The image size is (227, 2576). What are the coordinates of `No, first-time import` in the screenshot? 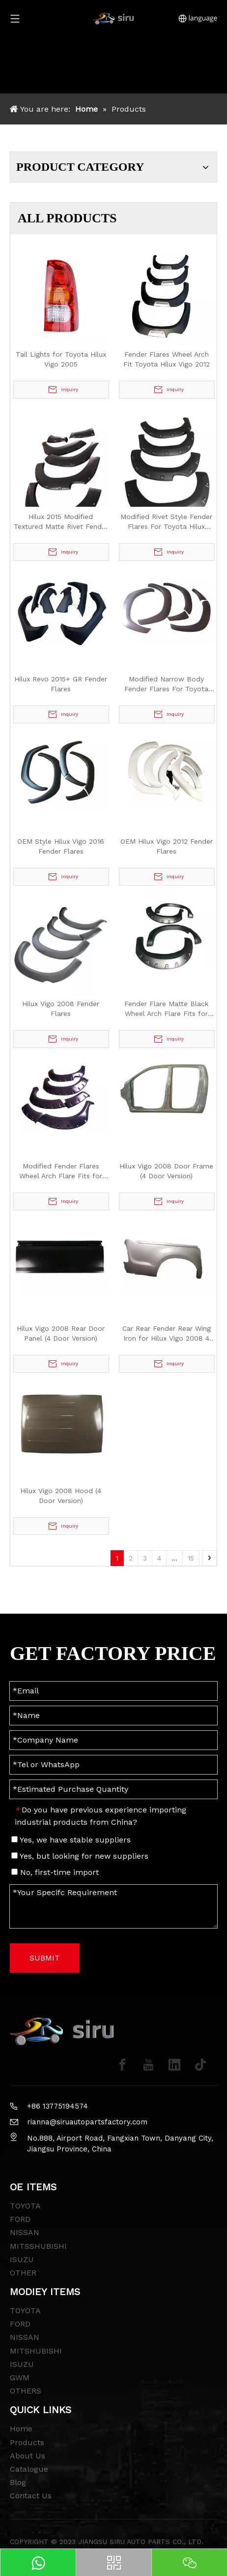 It's located at (55, 1872).